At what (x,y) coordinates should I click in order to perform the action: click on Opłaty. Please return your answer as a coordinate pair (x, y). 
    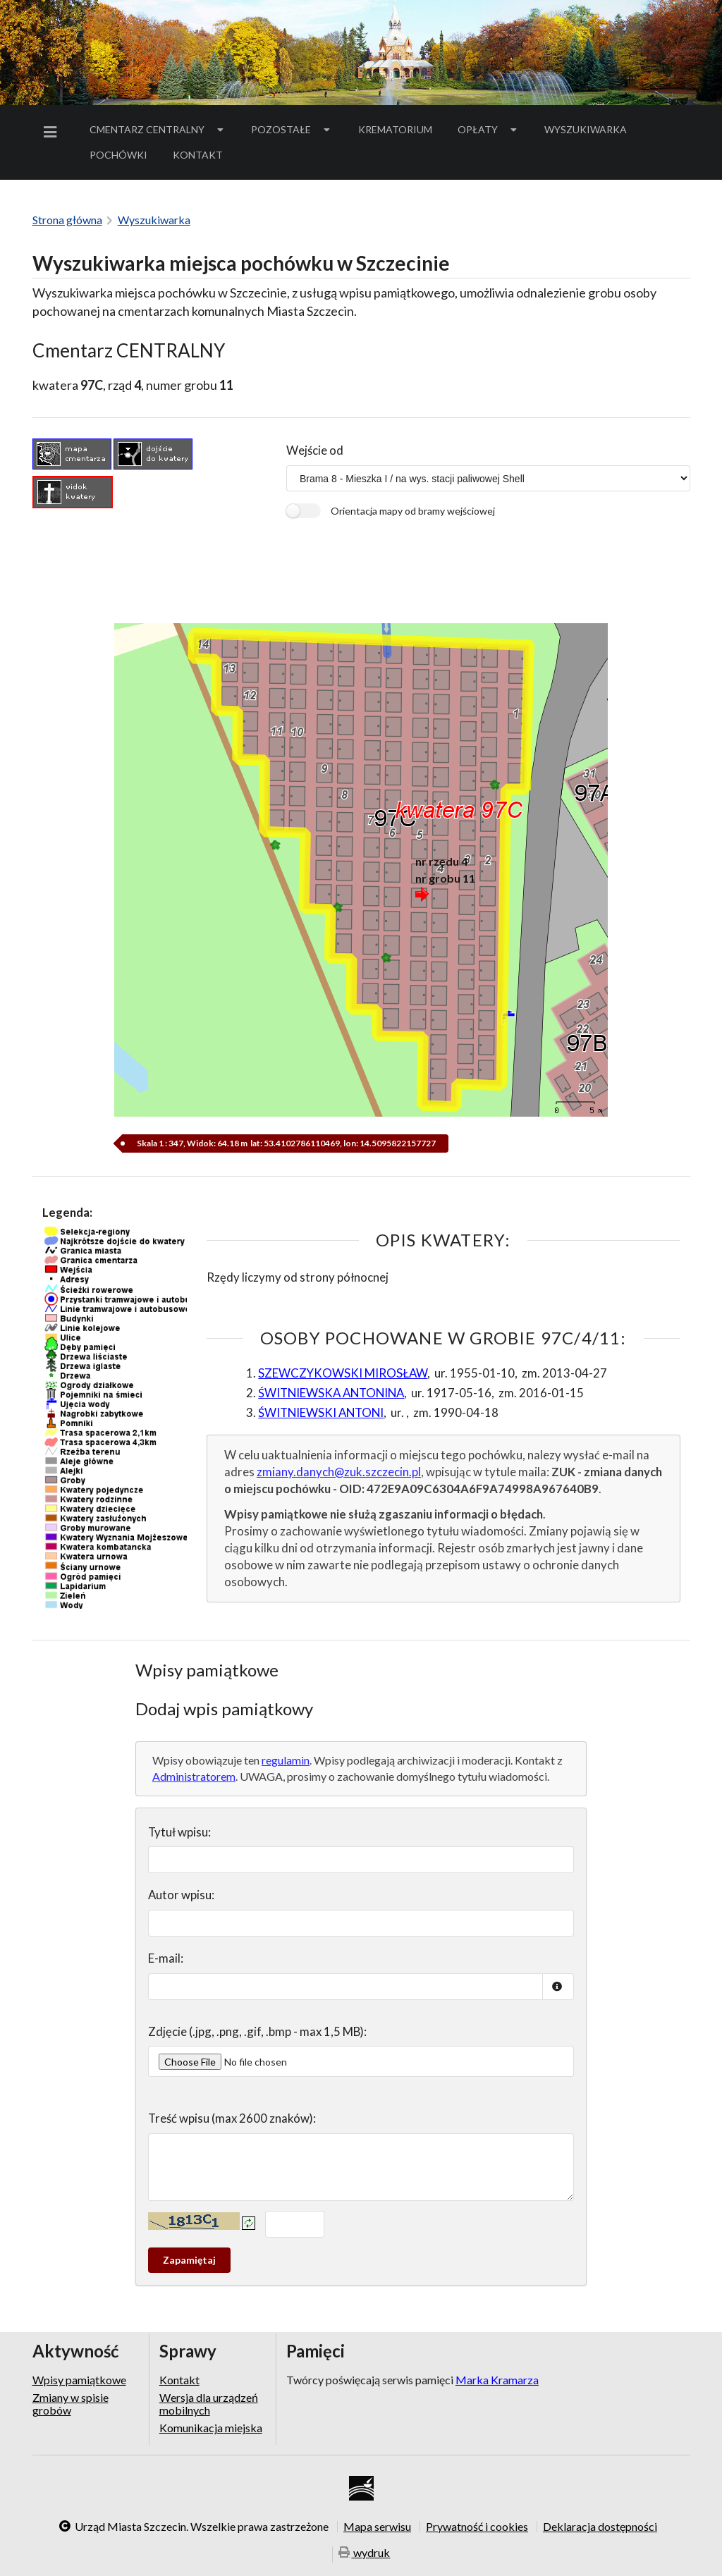
    Looking at the image, I should click on (489, 129).